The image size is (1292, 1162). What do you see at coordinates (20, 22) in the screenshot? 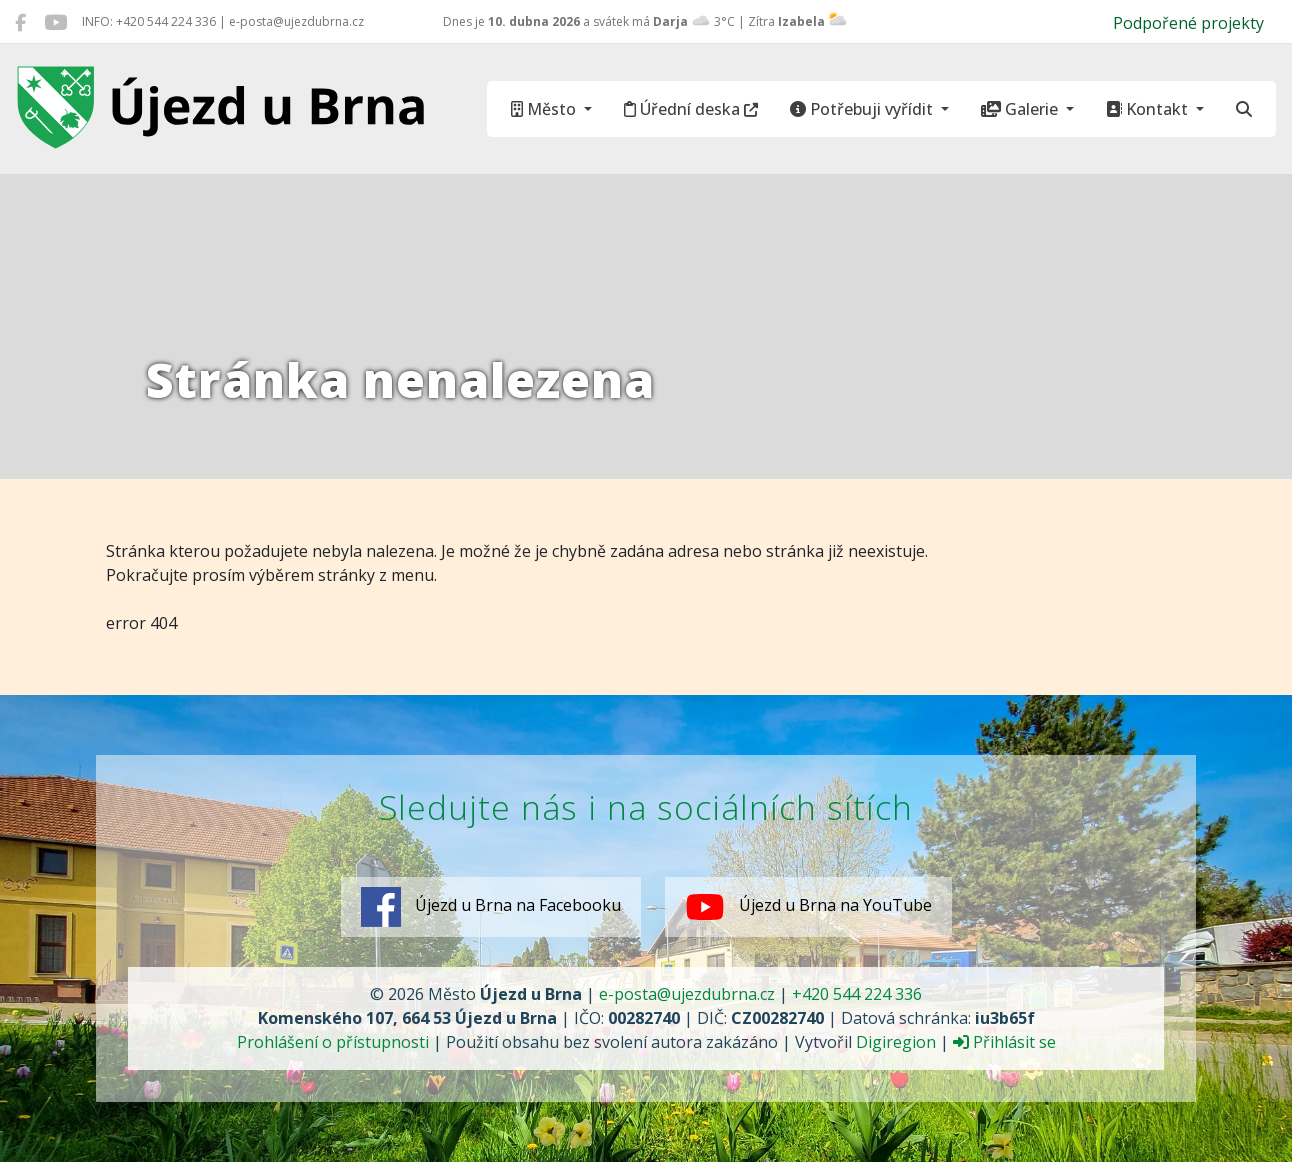
I see `[Újezd u Brna na Facebooku]` at bounding box center [20, 22].